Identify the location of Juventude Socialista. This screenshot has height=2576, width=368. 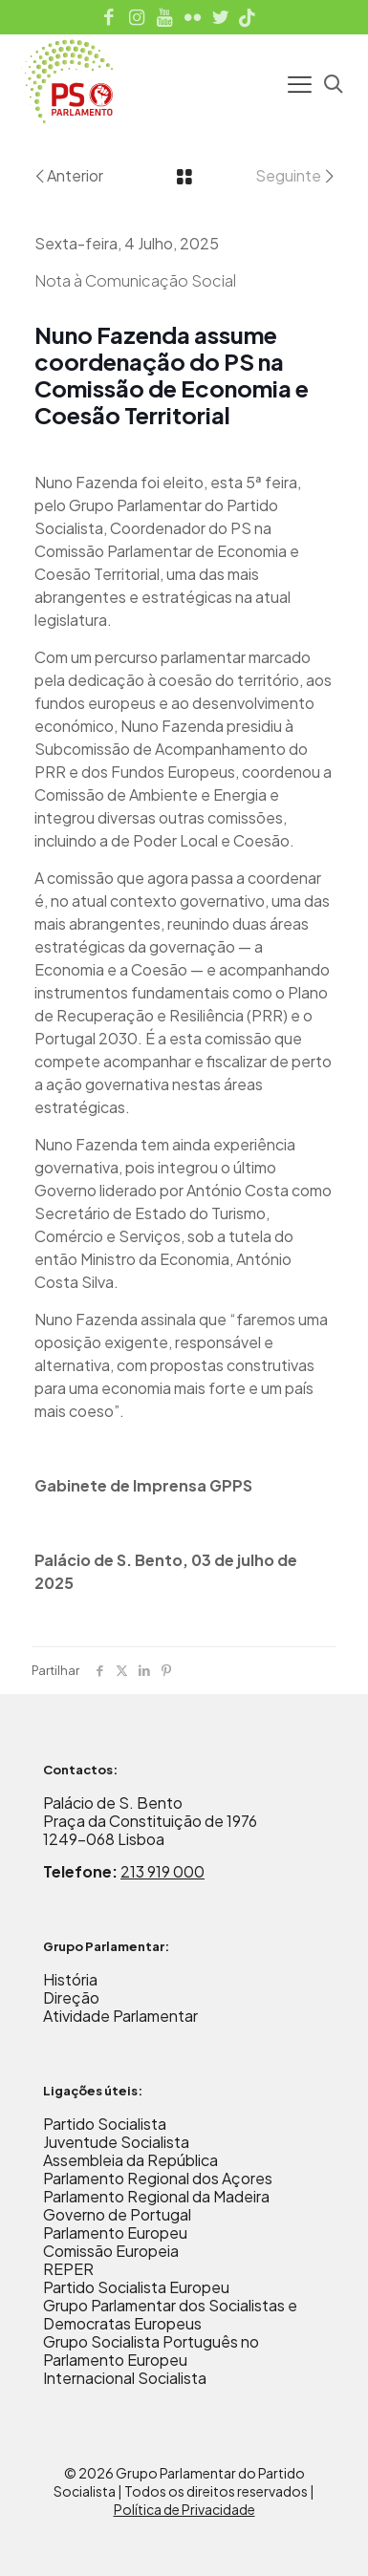
(116, 2142).